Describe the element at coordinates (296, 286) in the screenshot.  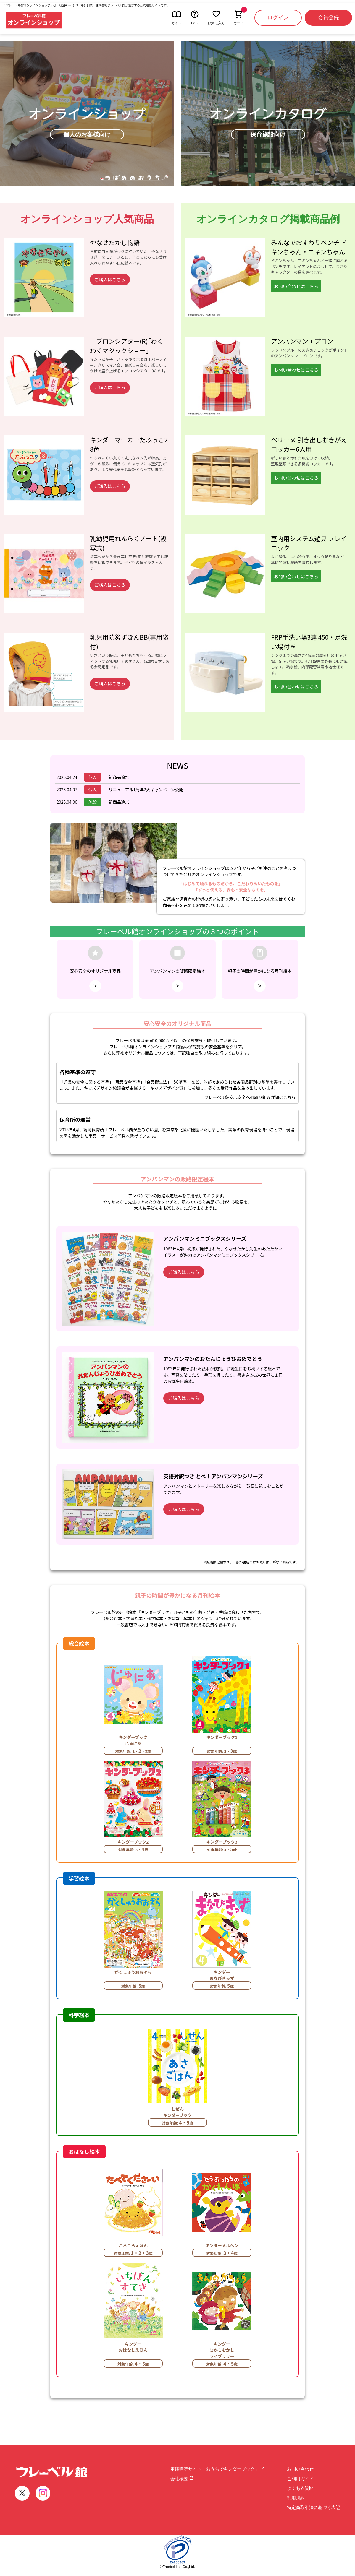
I see `お問い合わせはこちら` at that location.